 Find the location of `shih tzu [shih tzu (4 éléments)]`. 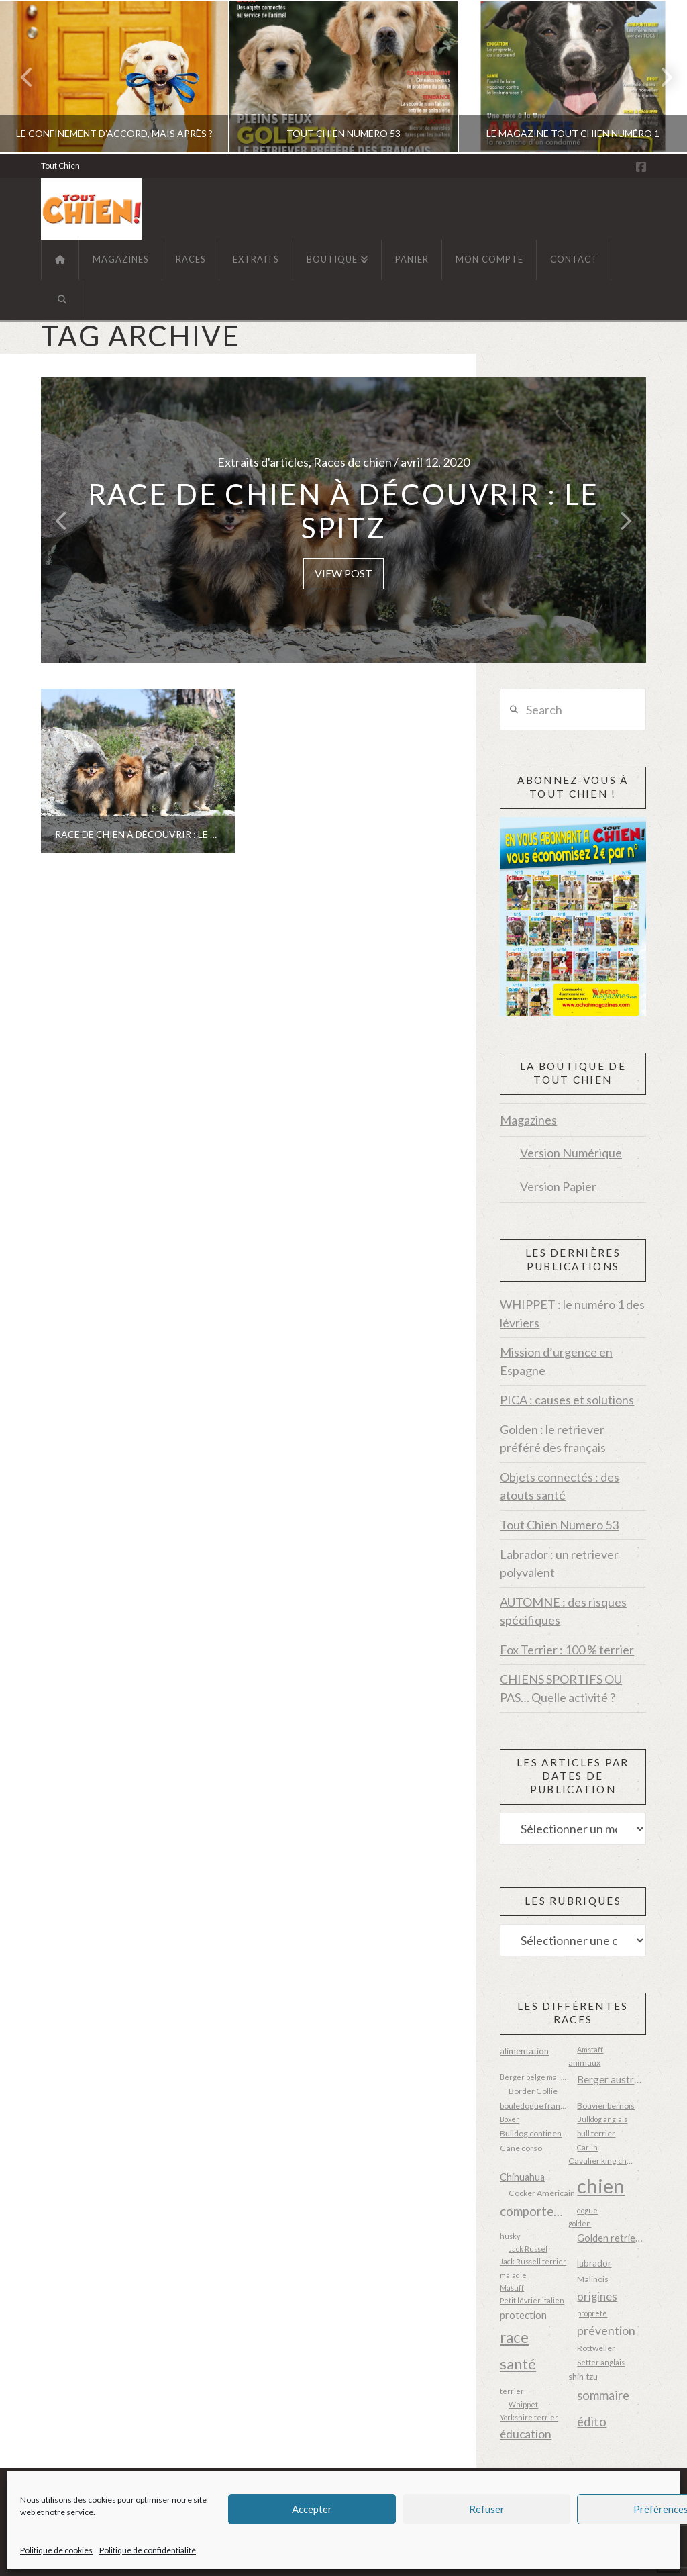

shih tzu [shih tzu (4 éléments)] is located at coordinates (583, 2376).